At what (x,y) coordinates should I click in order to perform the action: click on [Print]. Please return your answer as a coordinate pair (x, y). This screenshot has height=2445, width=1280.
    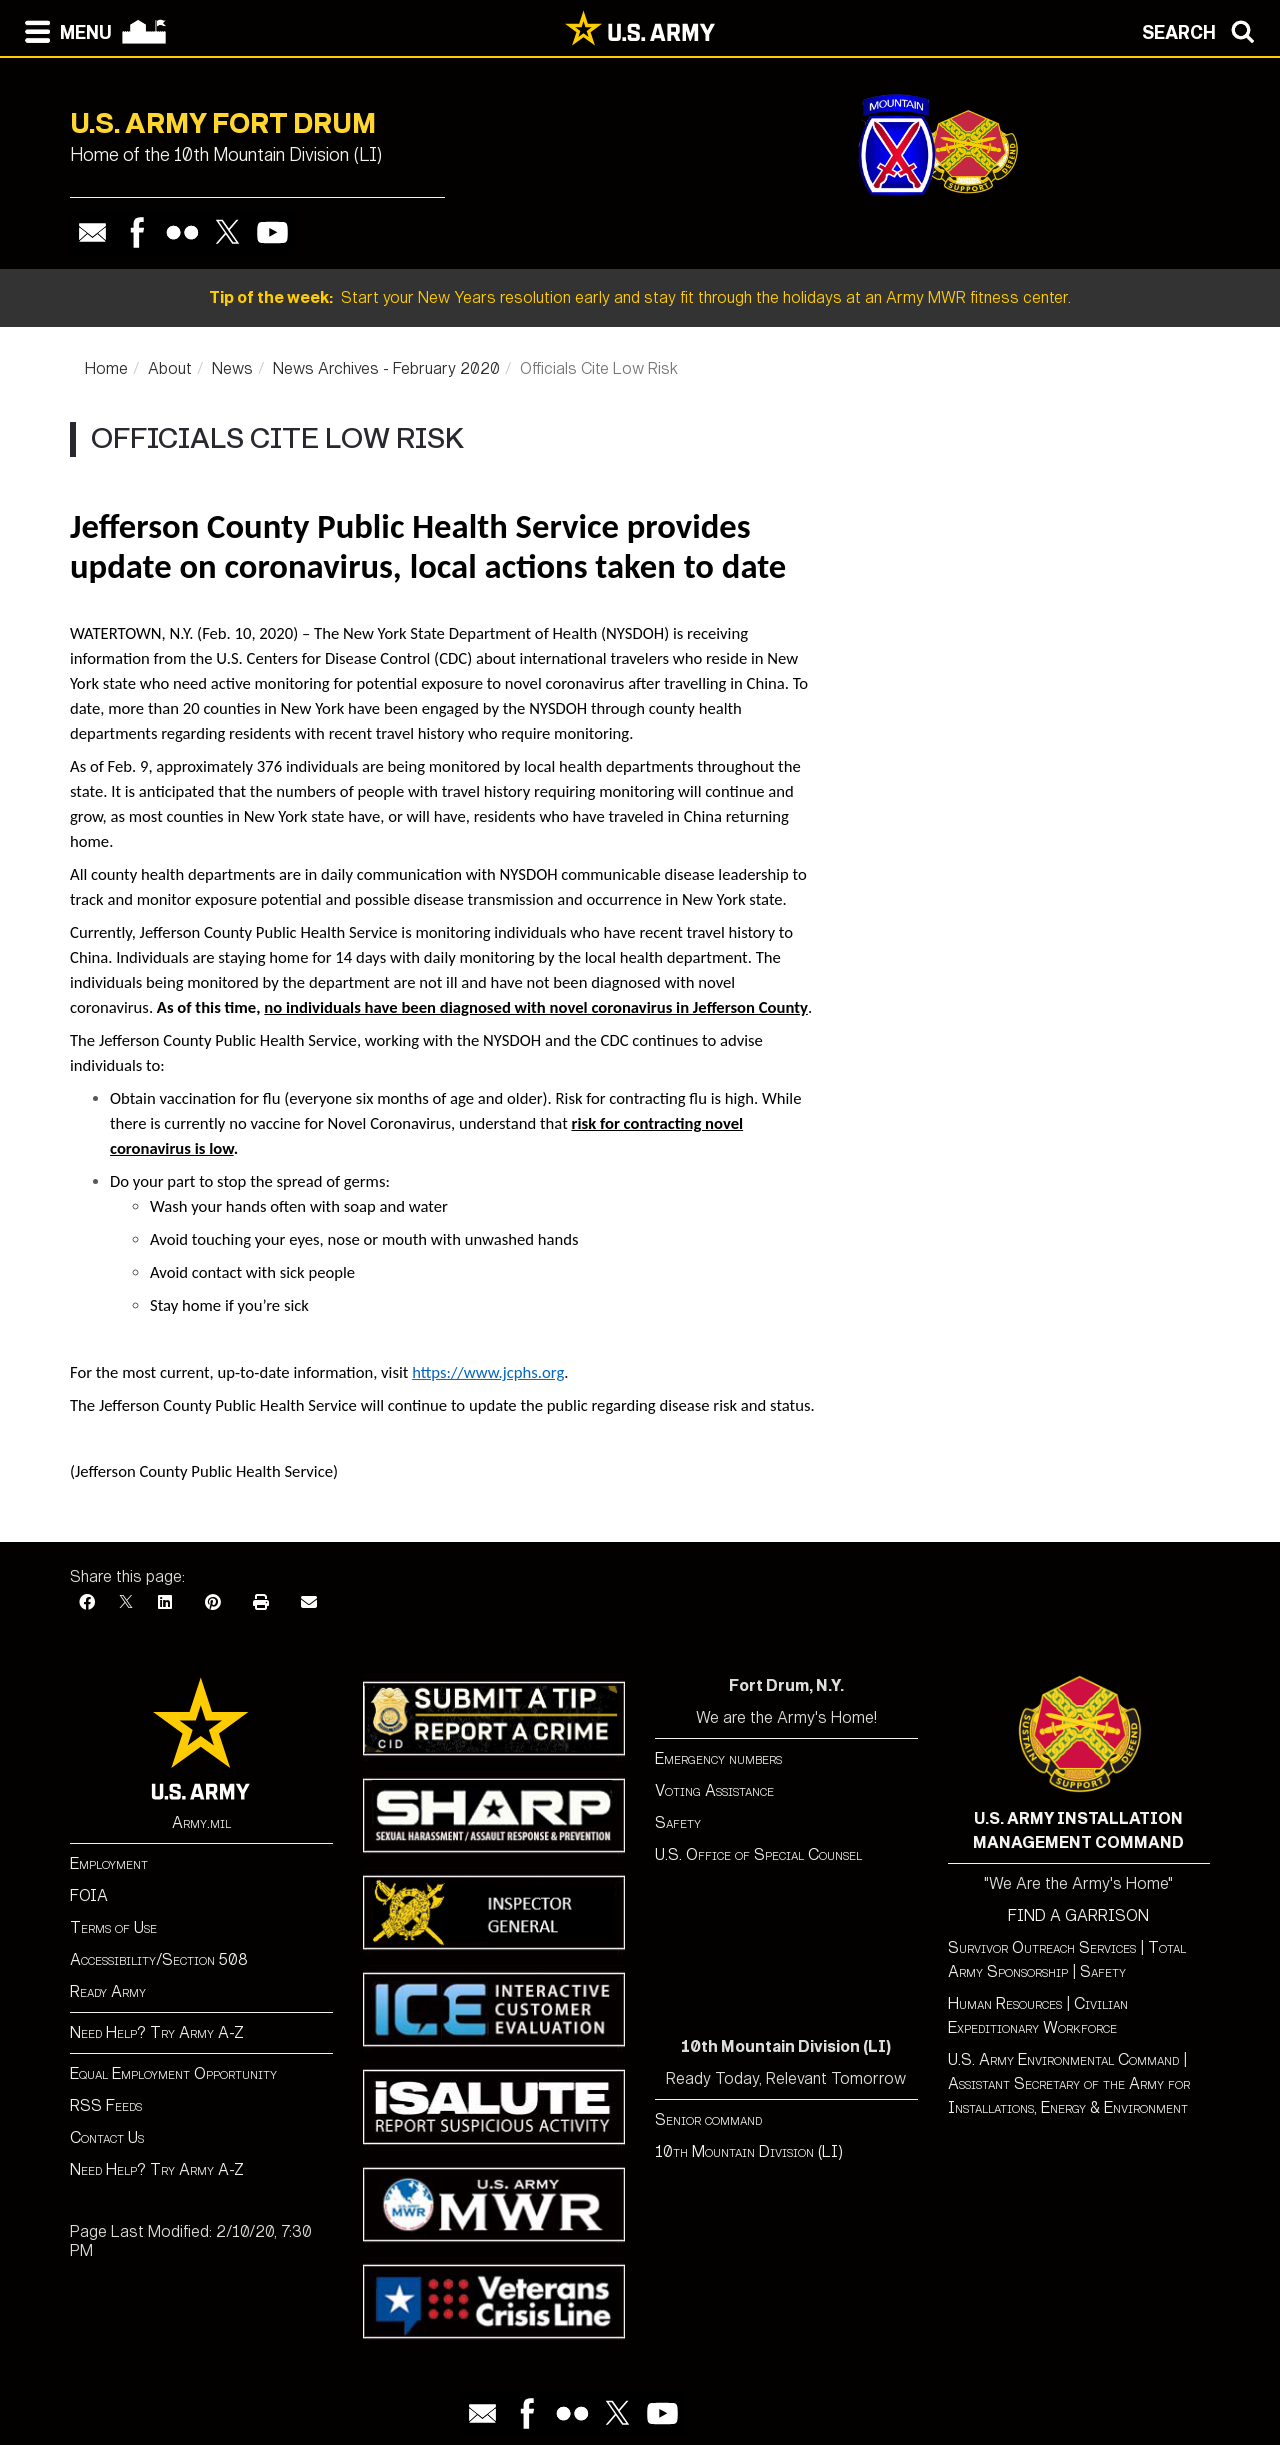
    Looking at the image, I should click on (261, 1602).